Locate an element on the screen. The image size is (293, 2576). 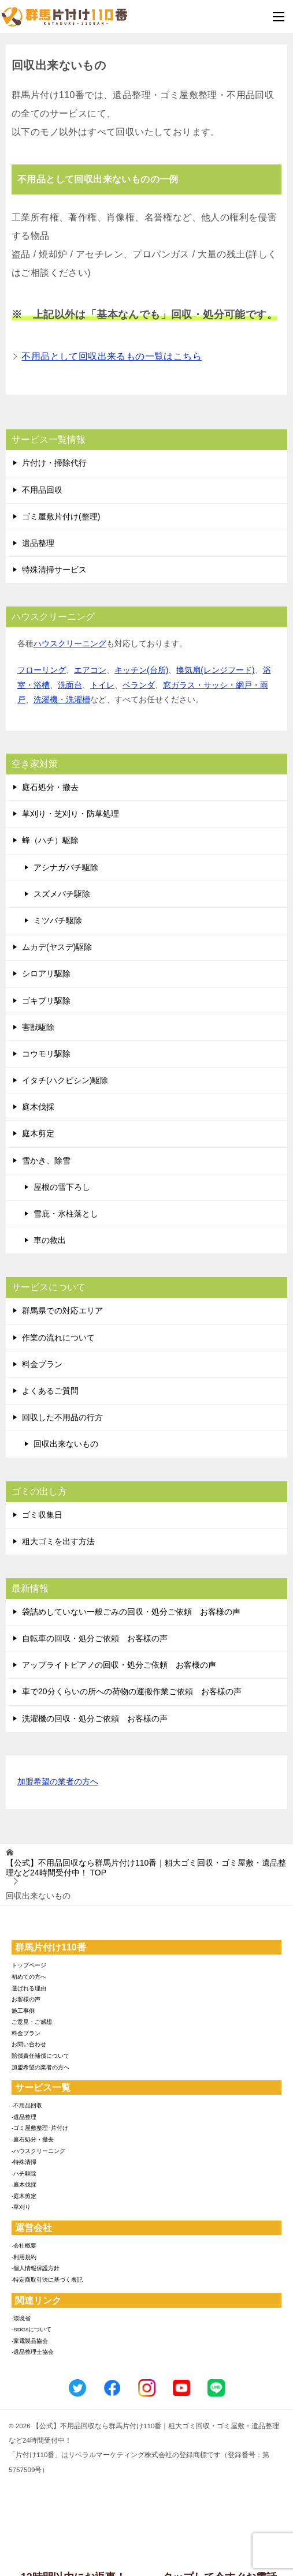
-特定商取引法に基づく表記 is located at coordinates (47, 2280).